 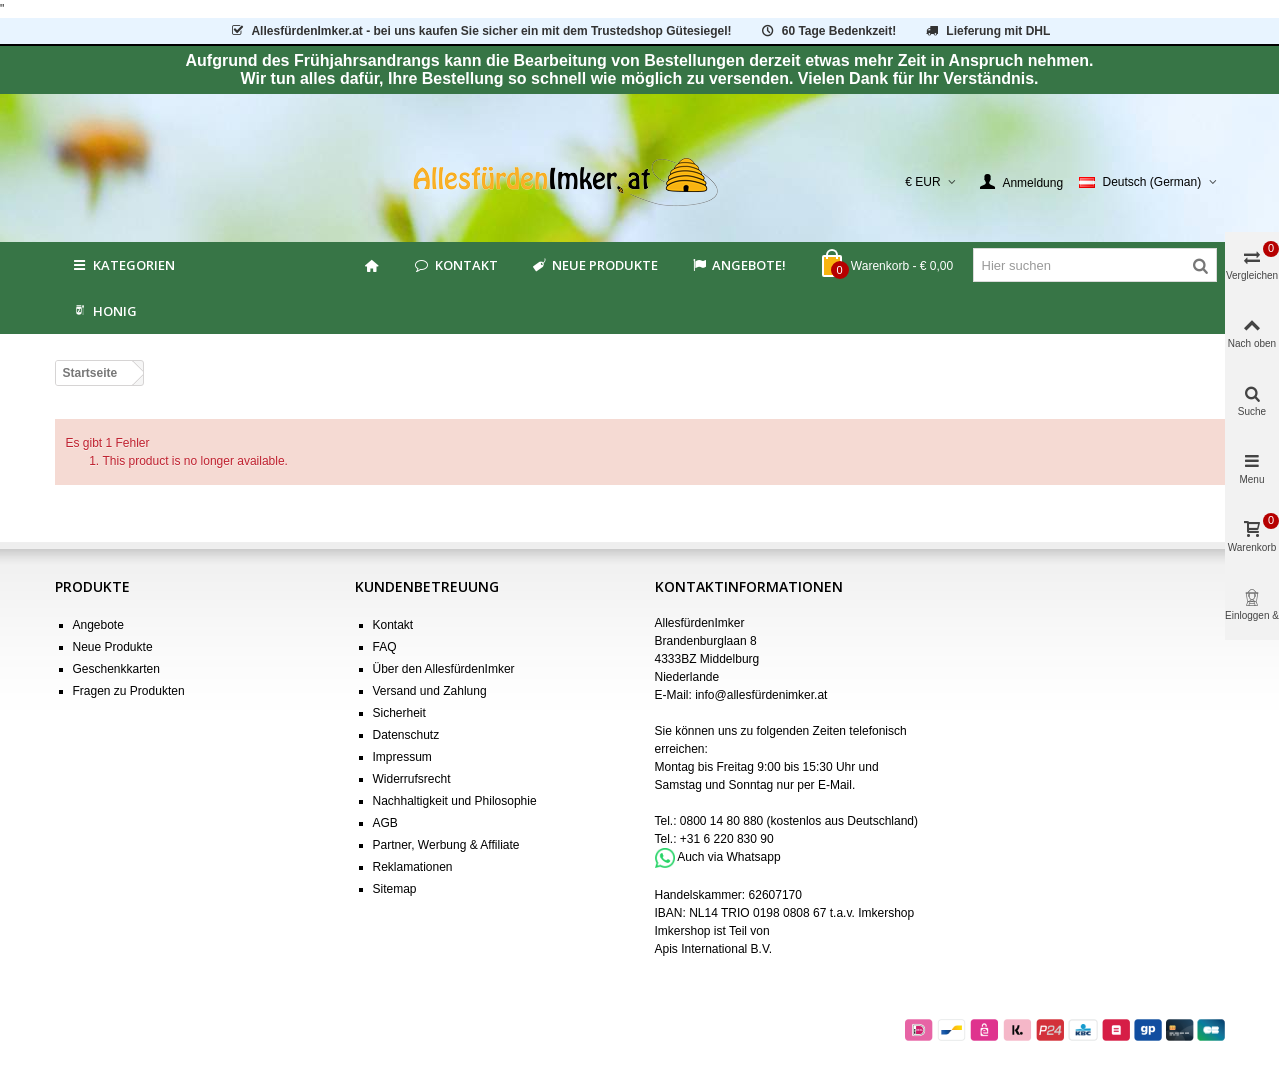 What do you see at coordinates (413, 867) in the screenshot?
I see `Reklamationen` at bounding box center [413, 867].